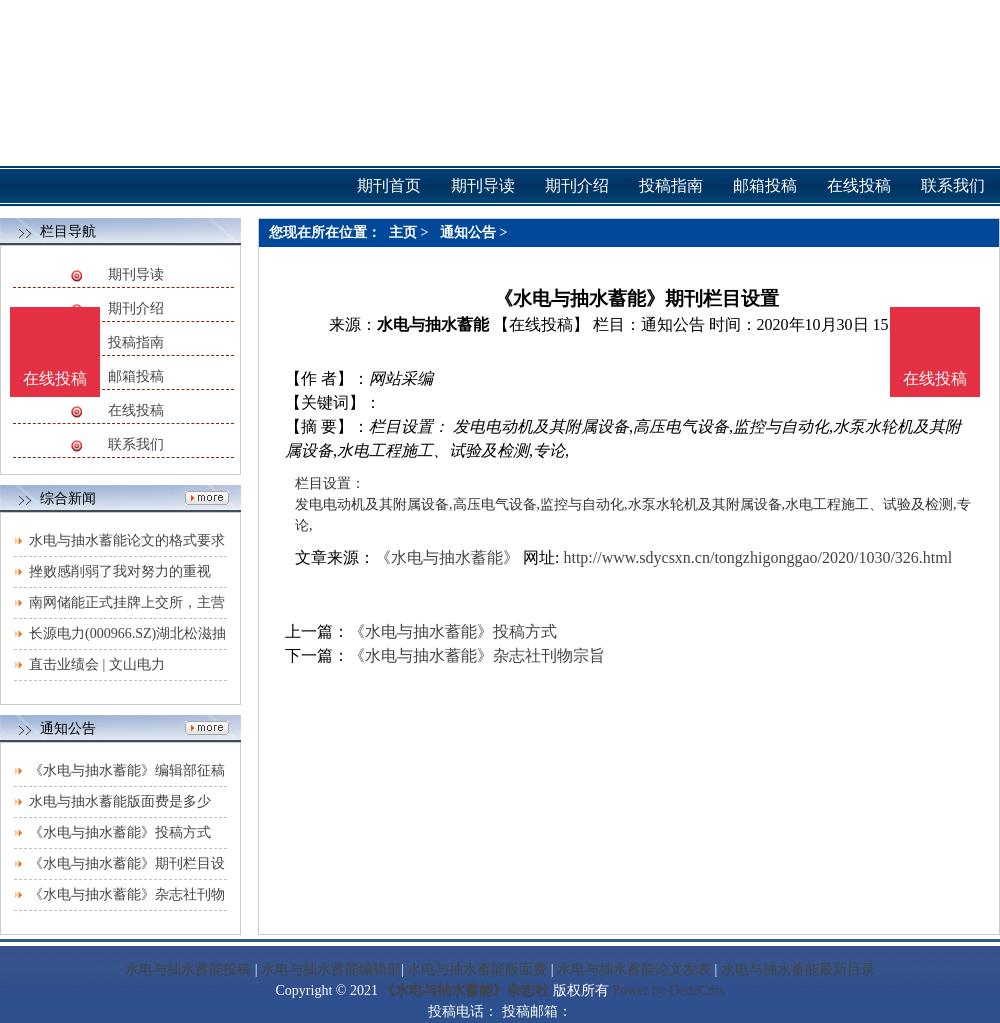 This screenshot has height=1023, width=1000. What do you see at coordinates (757, 557) in the screenshot?
I see `http://www.sdycsxn.cn/tongzhigonggao/2020/1030/326.html` at bounding box center [757, 557].